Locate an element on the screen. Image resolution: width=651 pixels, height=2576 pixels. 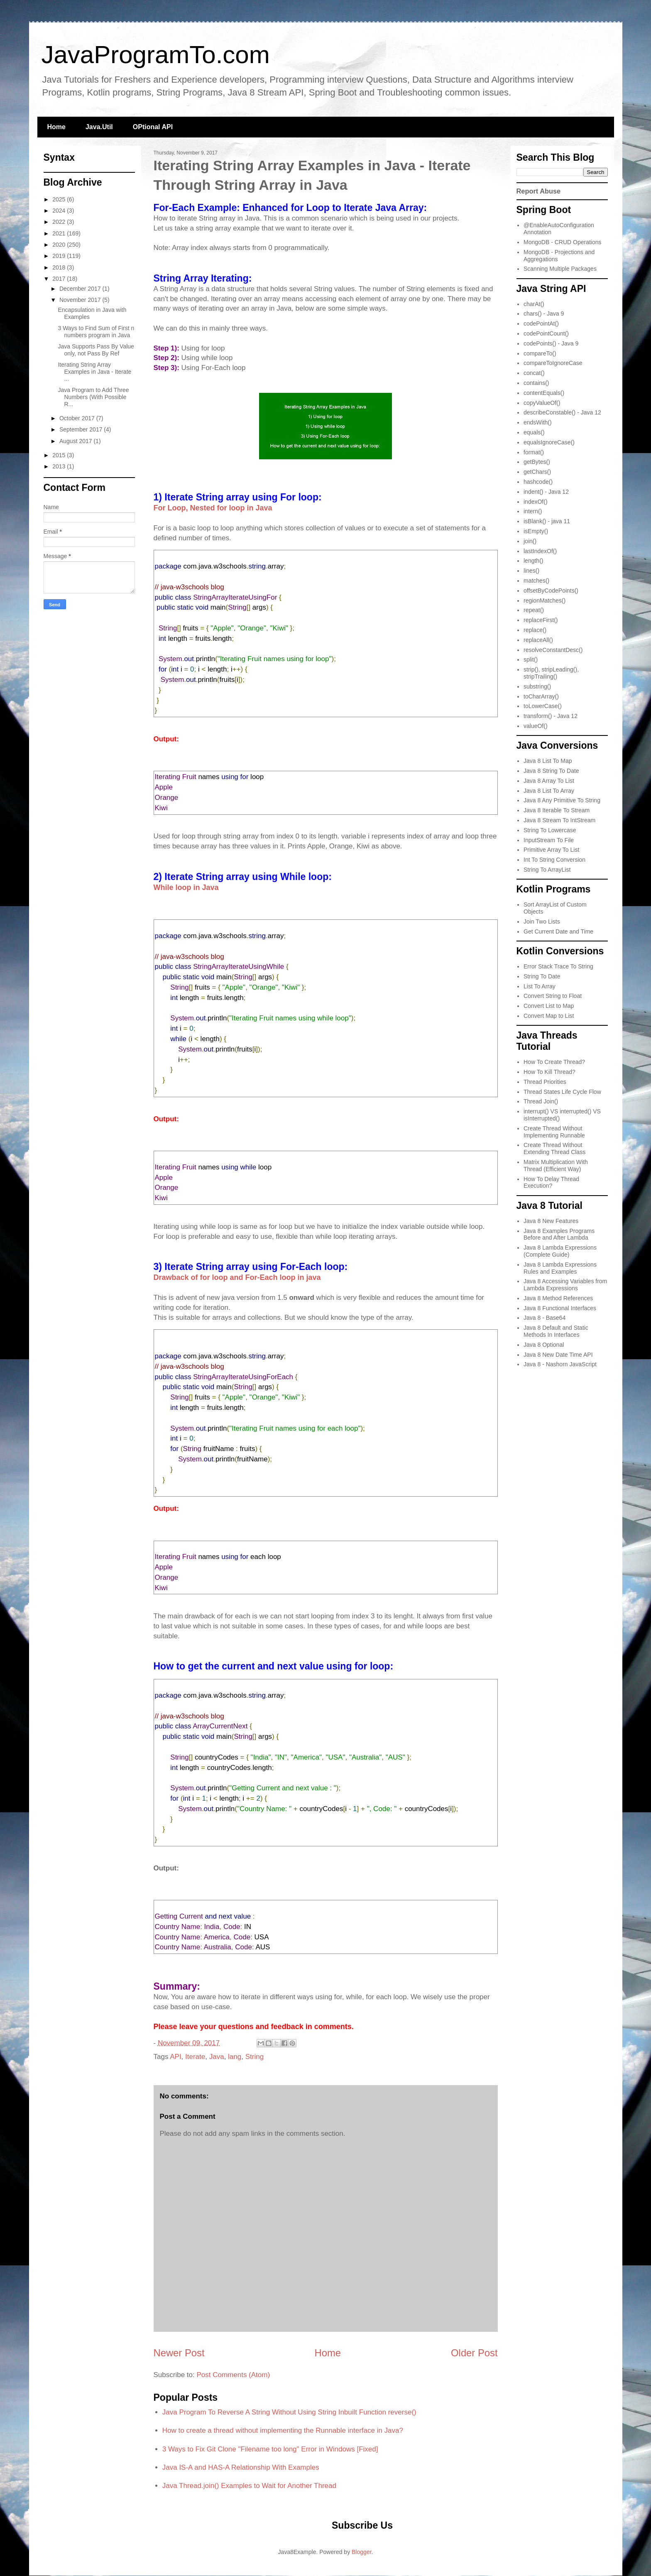
String To Date is located at coordinates (542, 976).